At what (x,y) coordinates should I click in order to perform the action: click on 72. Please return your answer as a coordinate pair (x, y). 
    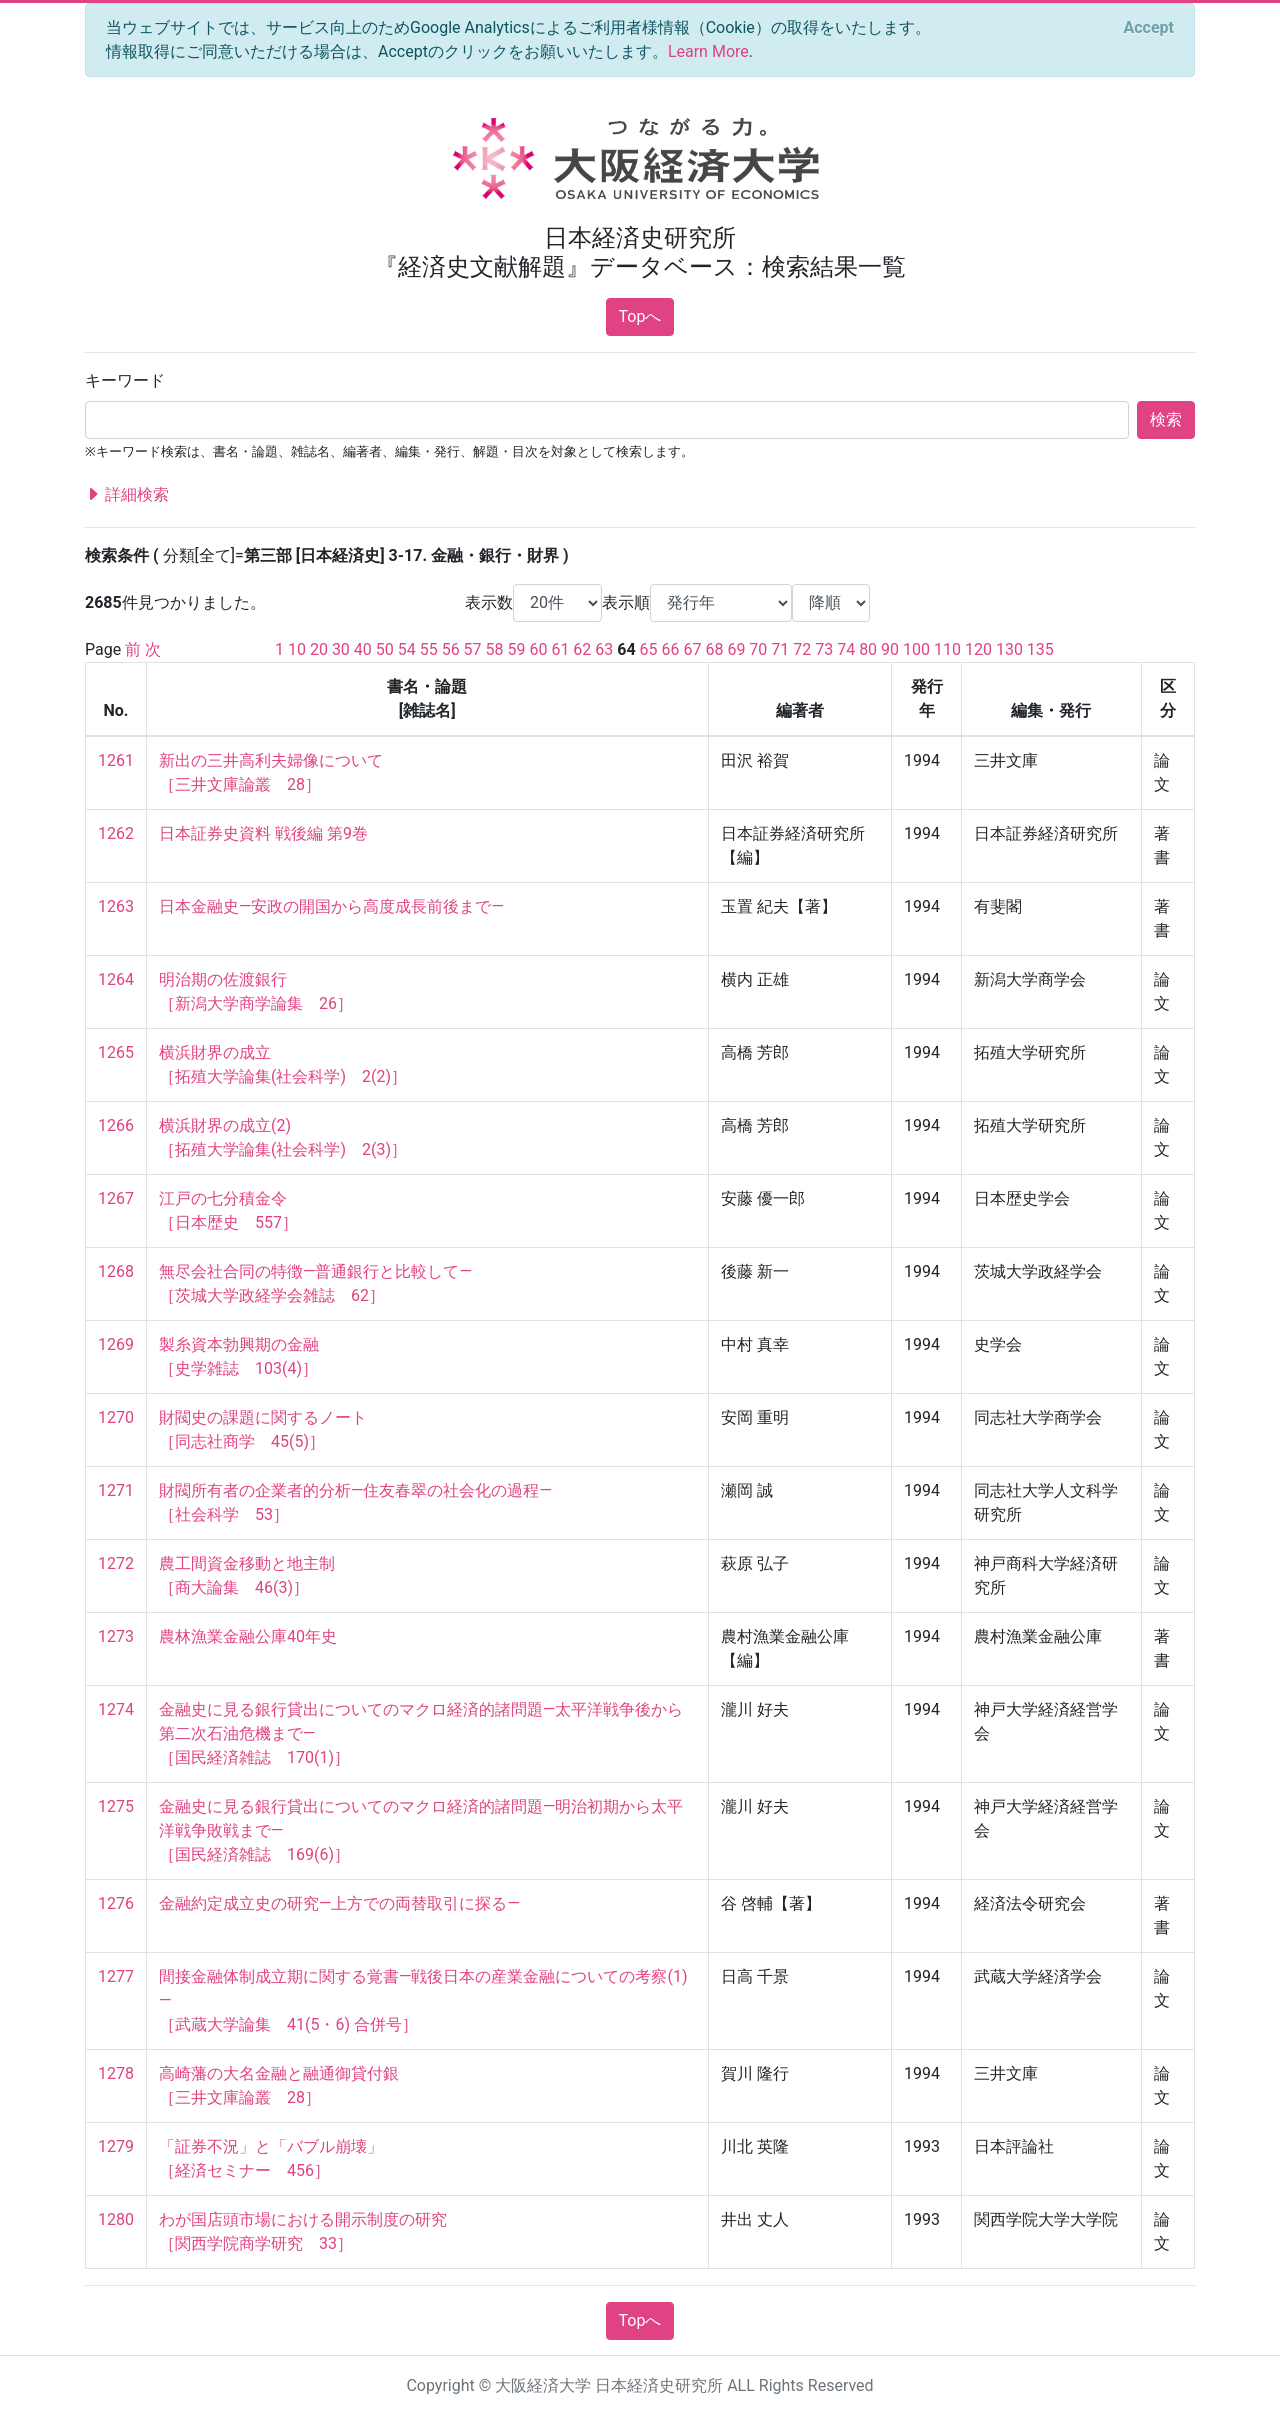
    Looking at the image, I should click on (802, 649).